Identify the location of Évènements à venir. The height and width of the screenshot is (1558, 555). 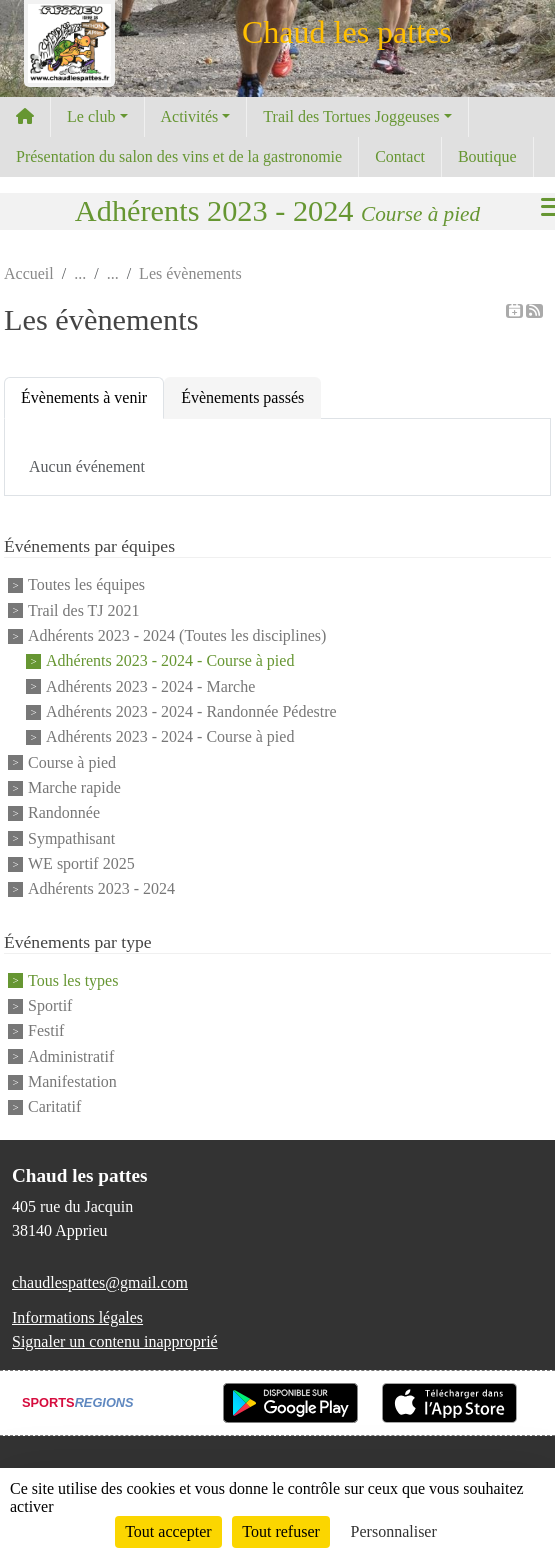
(84, 397).